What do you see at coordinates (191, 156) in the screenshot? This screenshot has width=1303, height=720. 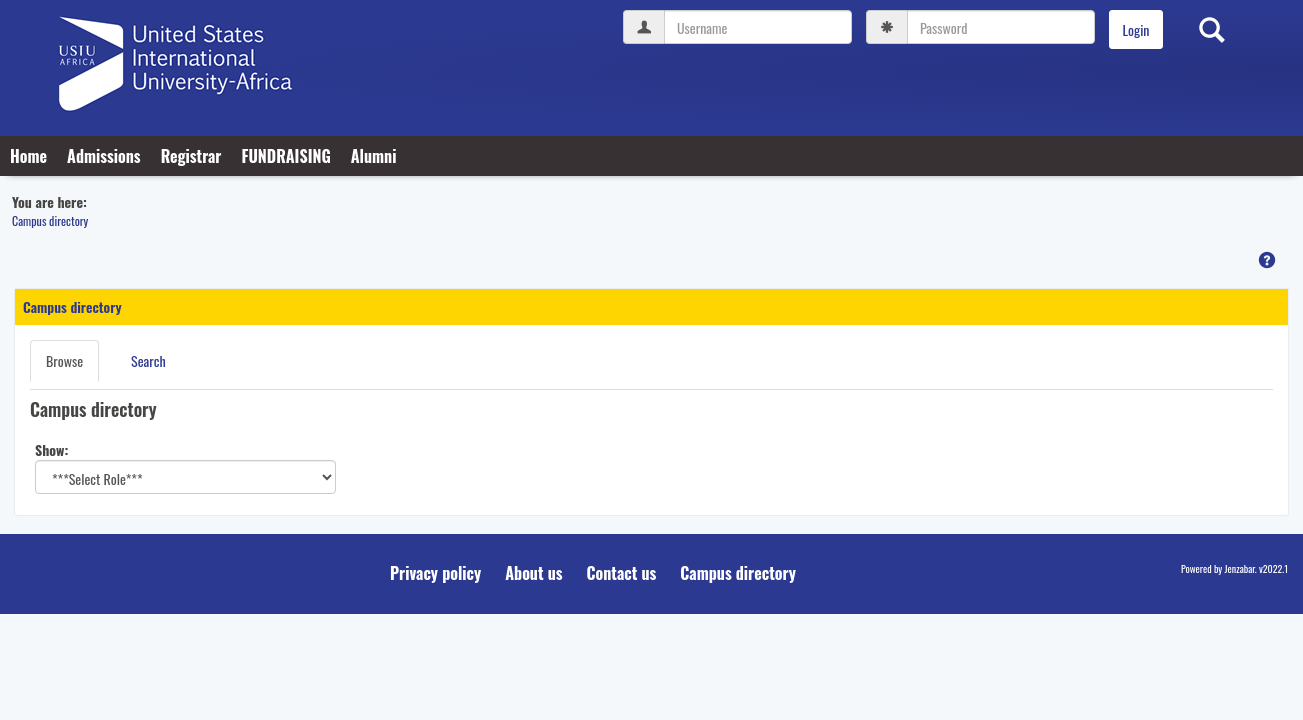 I see `Registrar` at bounding box center [191, 156].